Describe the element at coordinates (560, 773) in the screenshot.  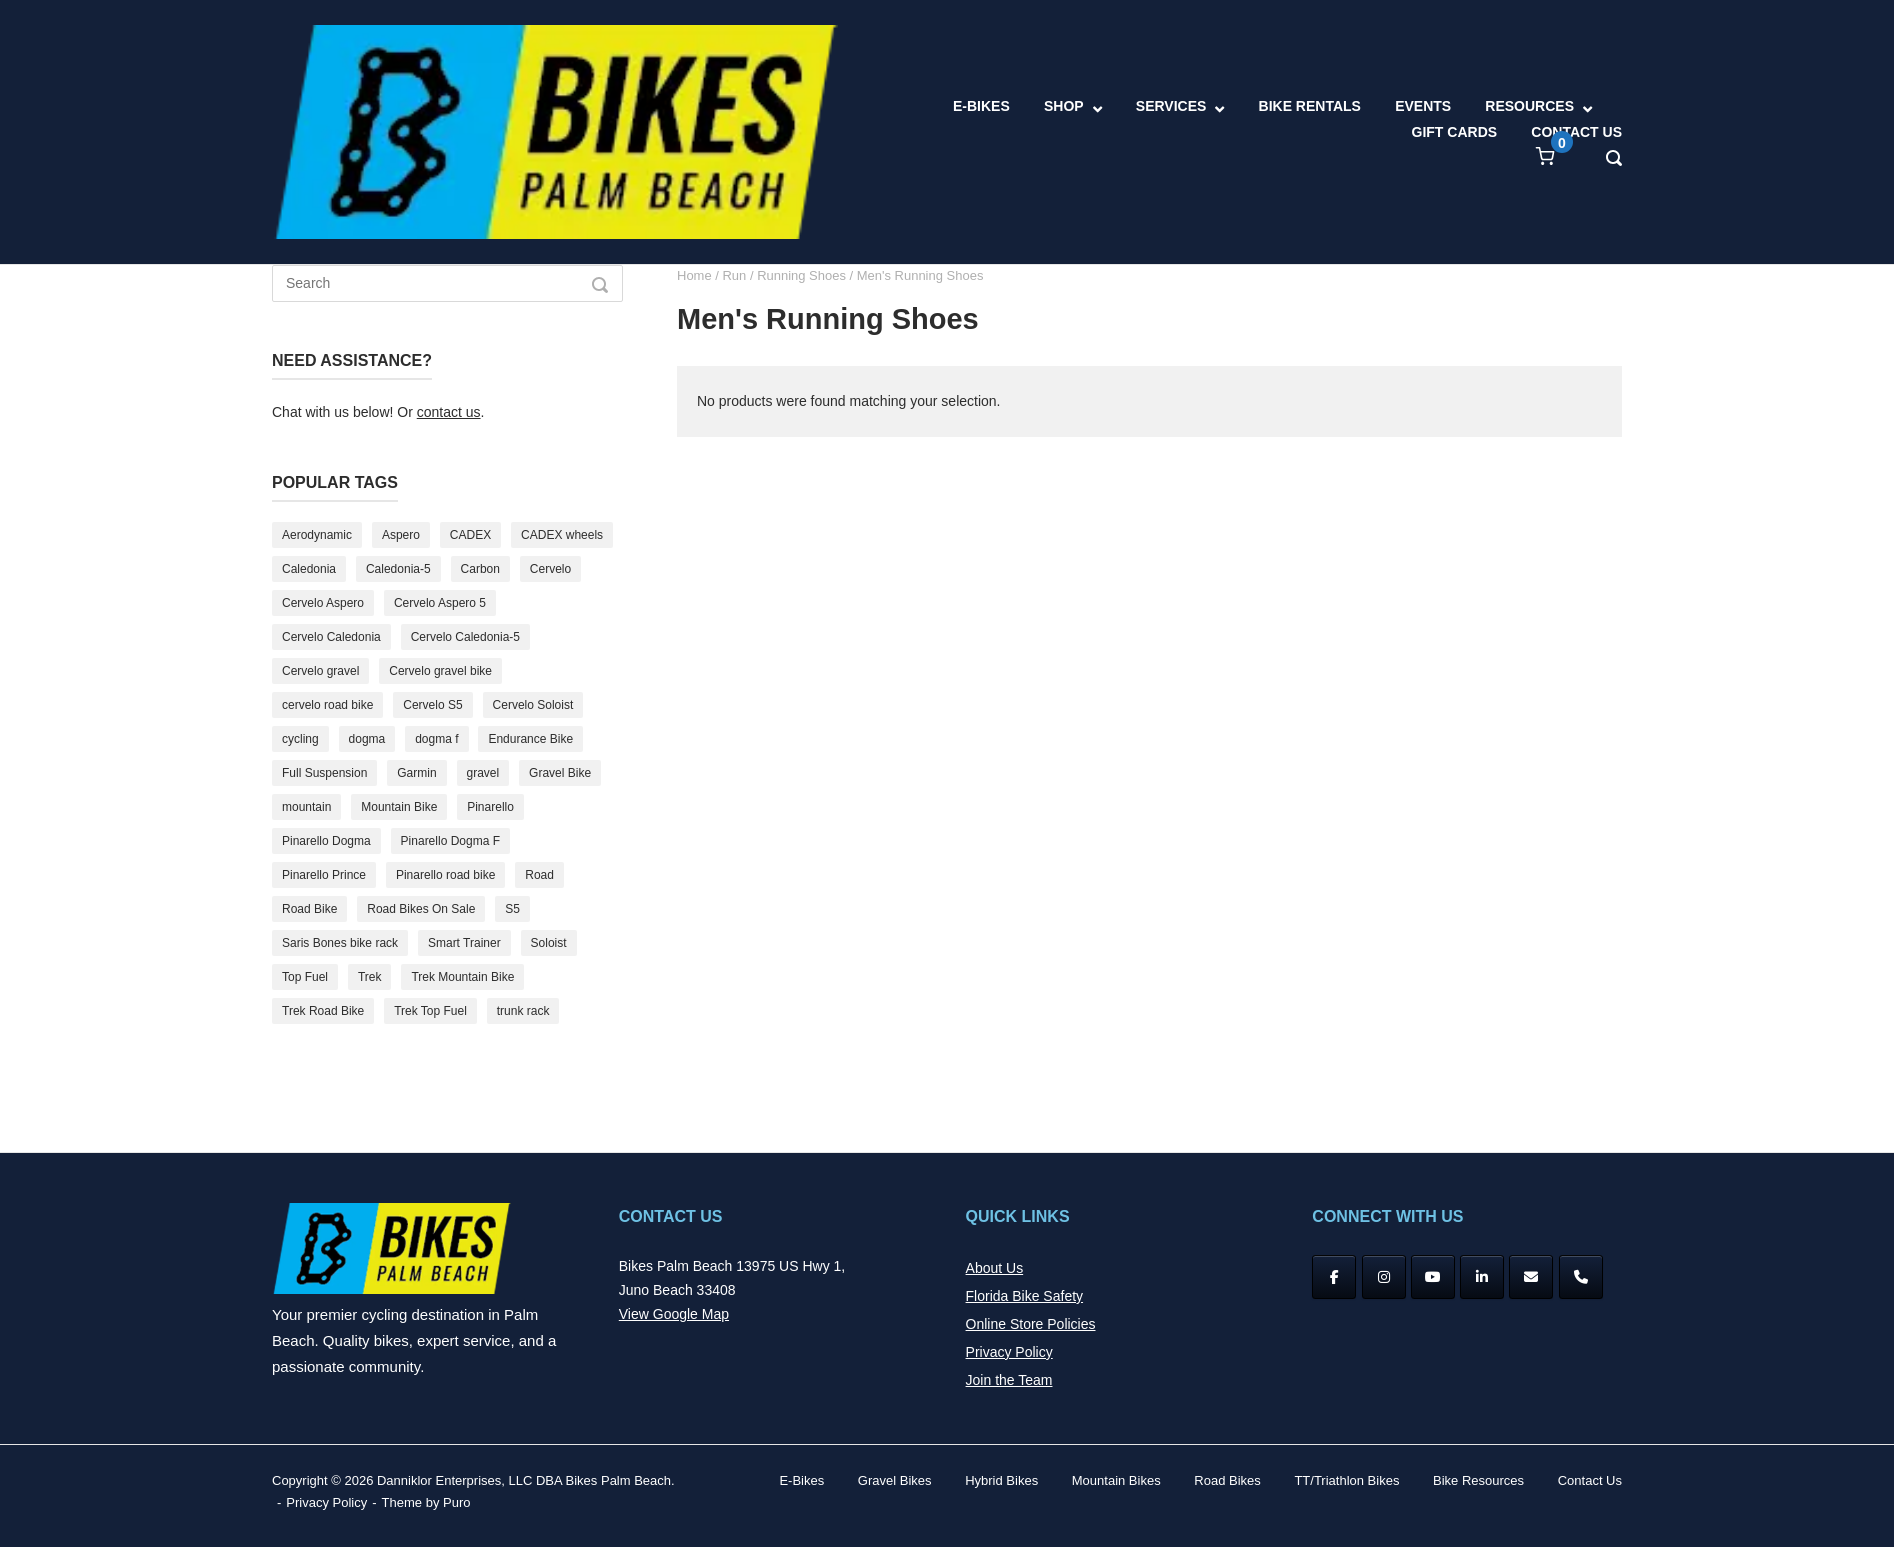
I see `Gravel Bike` at that location.